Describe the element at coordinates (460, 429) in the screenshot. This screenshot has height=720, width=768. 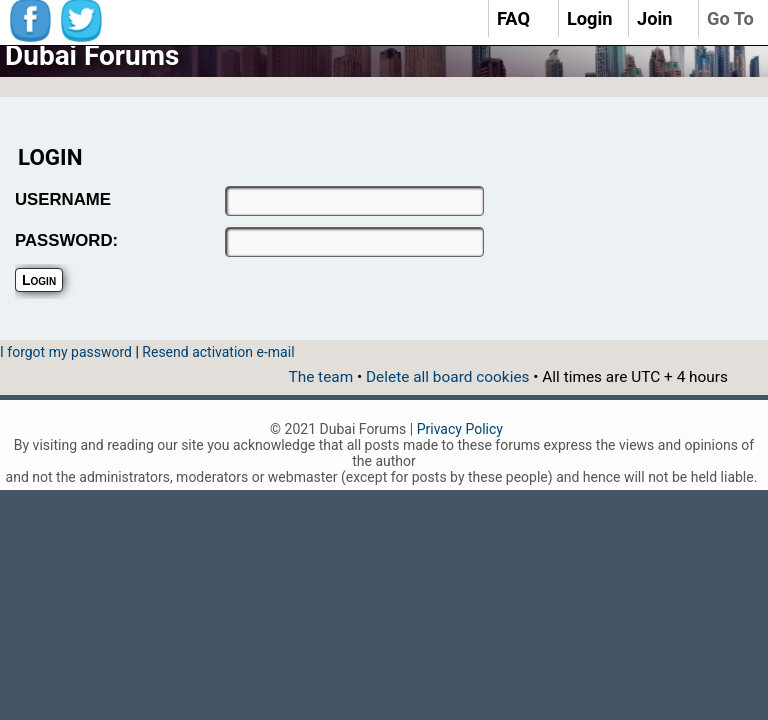
I see `Privacy Policy` at that location.